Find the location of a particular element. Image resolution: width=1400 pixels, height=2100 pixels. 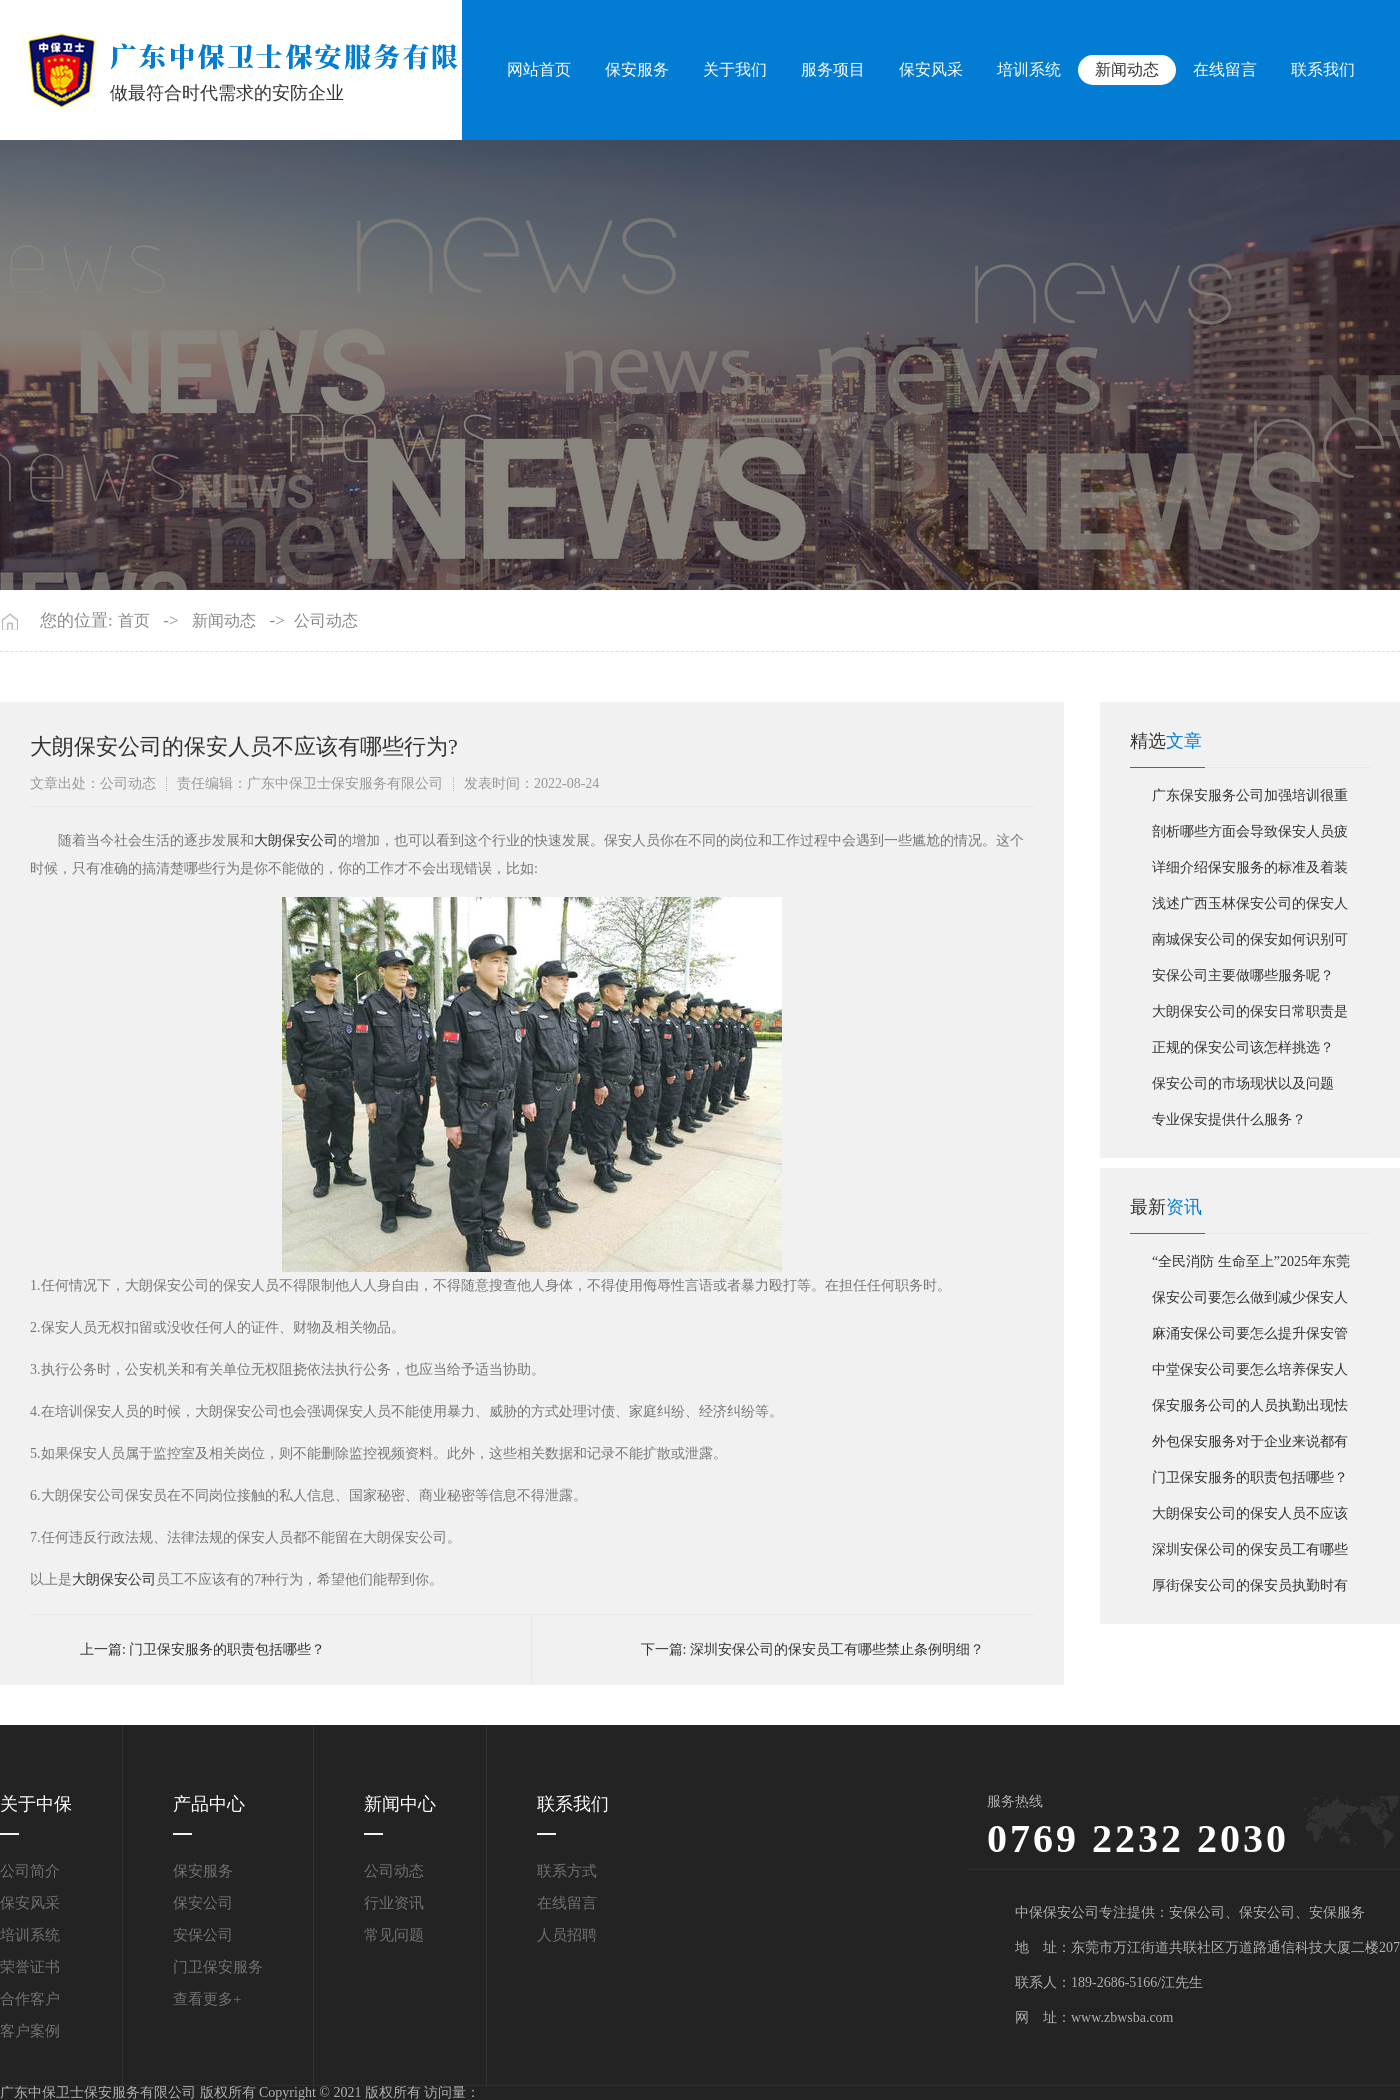

保安公司要怎么做到减少保安人员的不良行为发生？ is located at coordinates (1250, 1303).